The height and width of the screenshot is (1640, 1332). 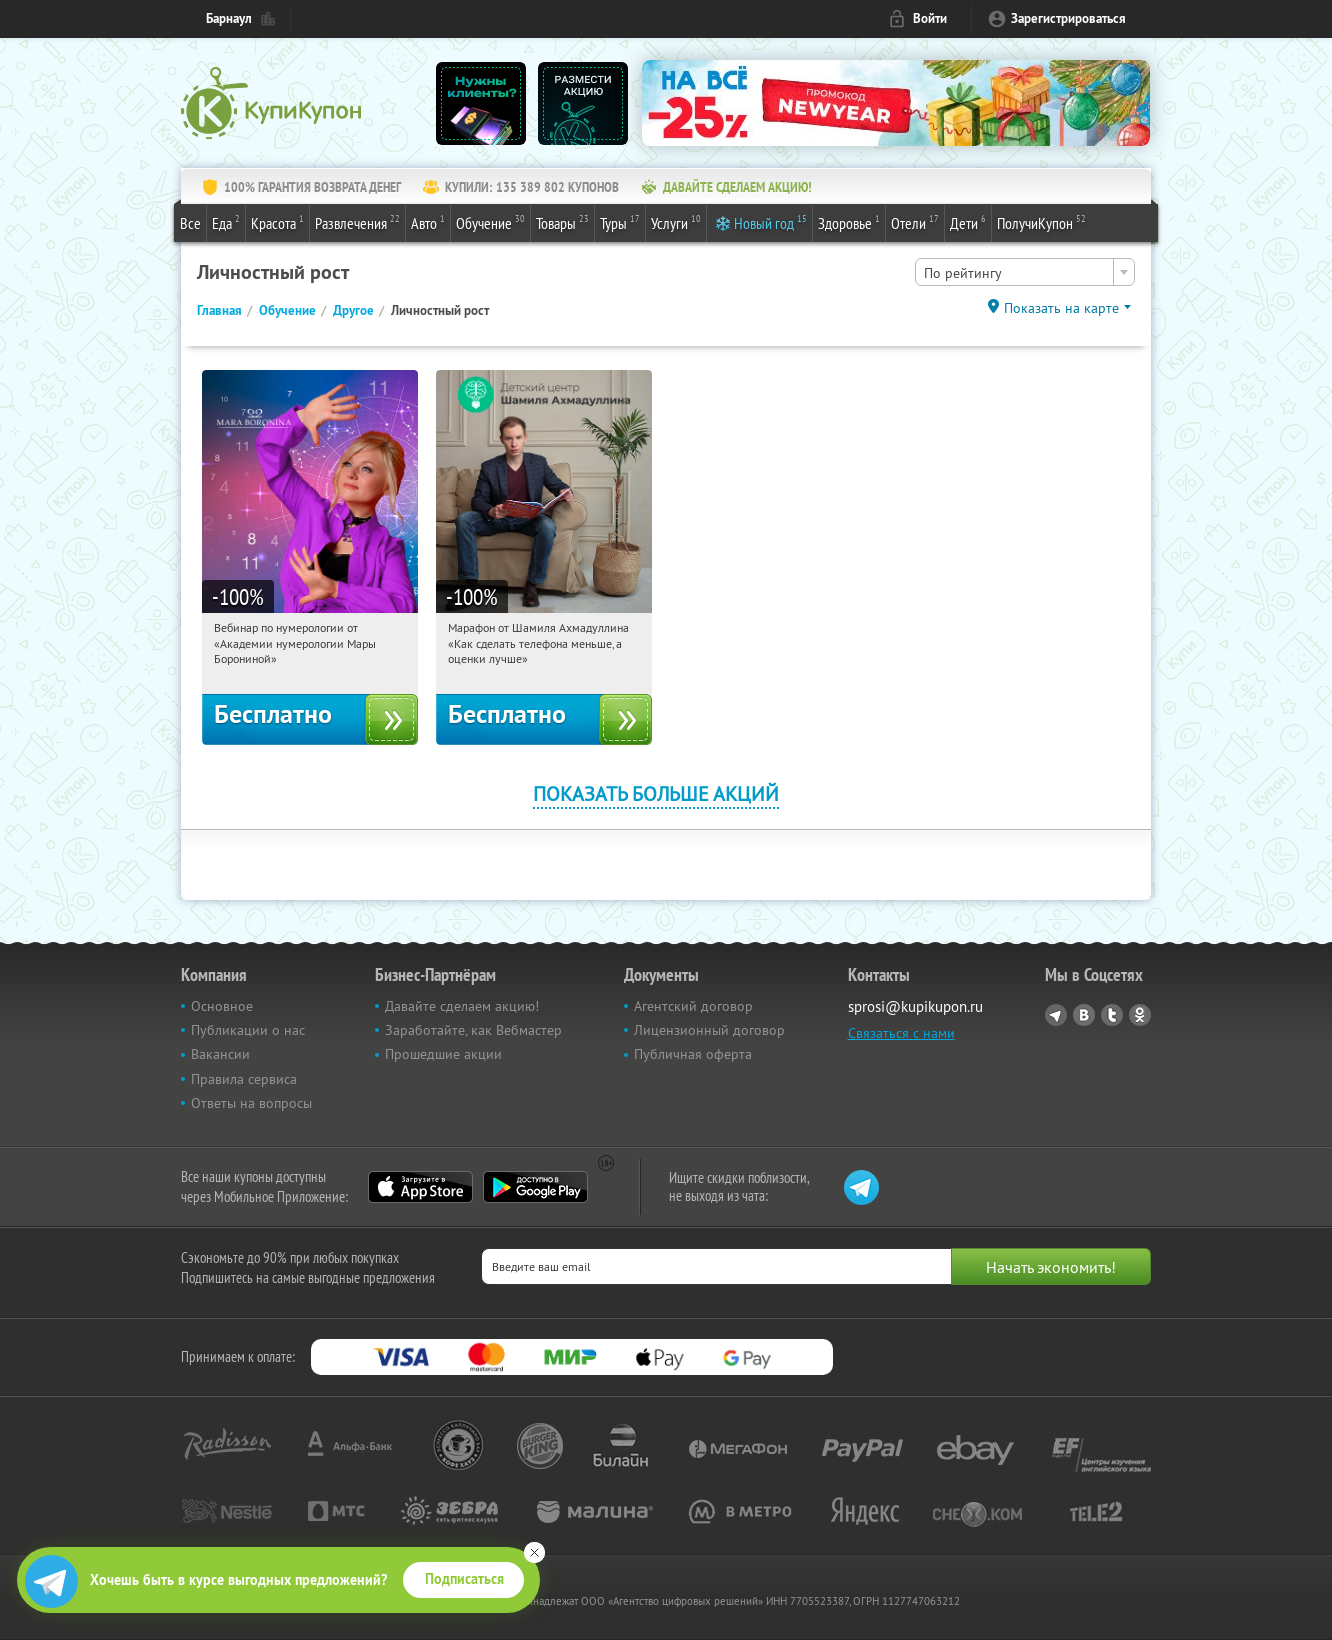 I want to click on Красота, so click(x=277, y=222).